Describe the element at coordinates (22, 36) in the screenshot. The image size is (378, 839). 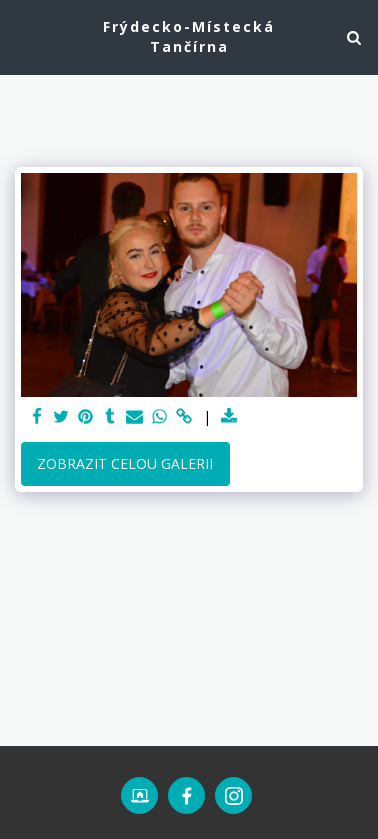
I see `[button]` at that location.